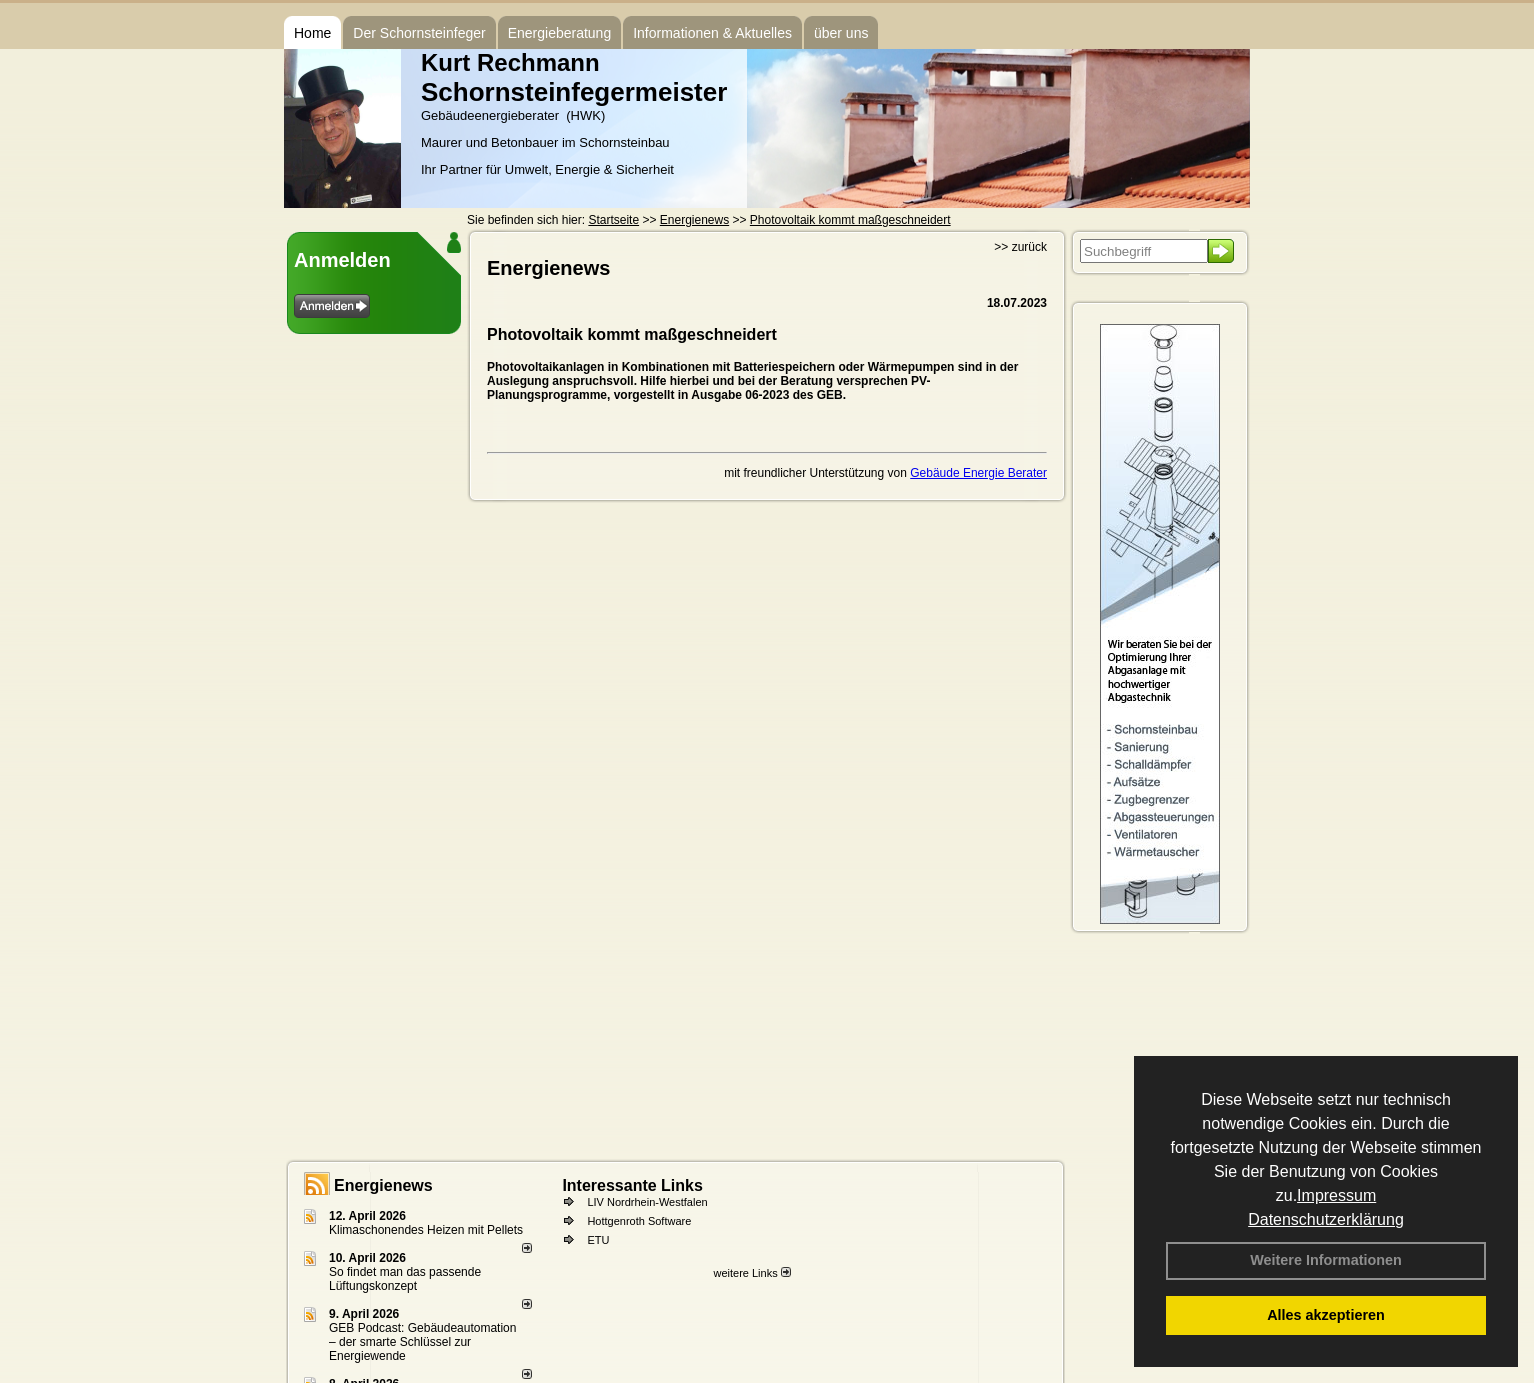  What do you see at coordinates (1020, 247) in the screenshot?
I see `>> zurück` at bounding box center [1020, 247].